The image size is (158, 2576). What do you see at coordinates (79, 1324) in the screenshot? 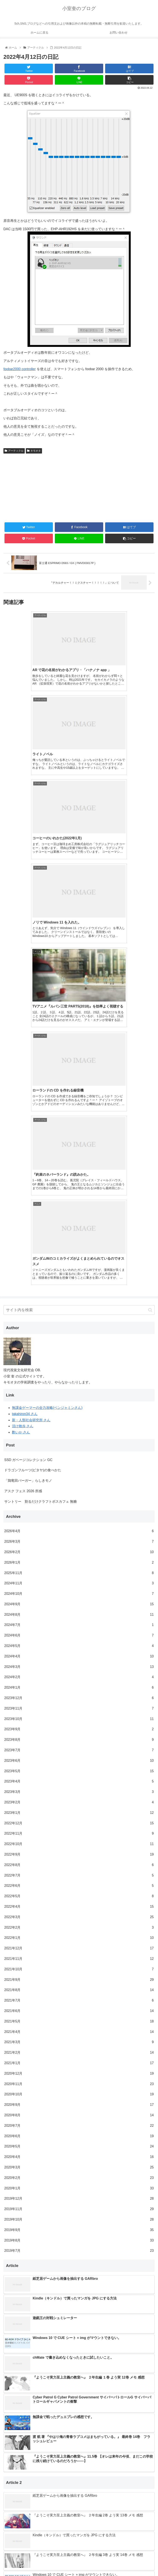
I see `2023年12月` at bounding box center [79, 1324].